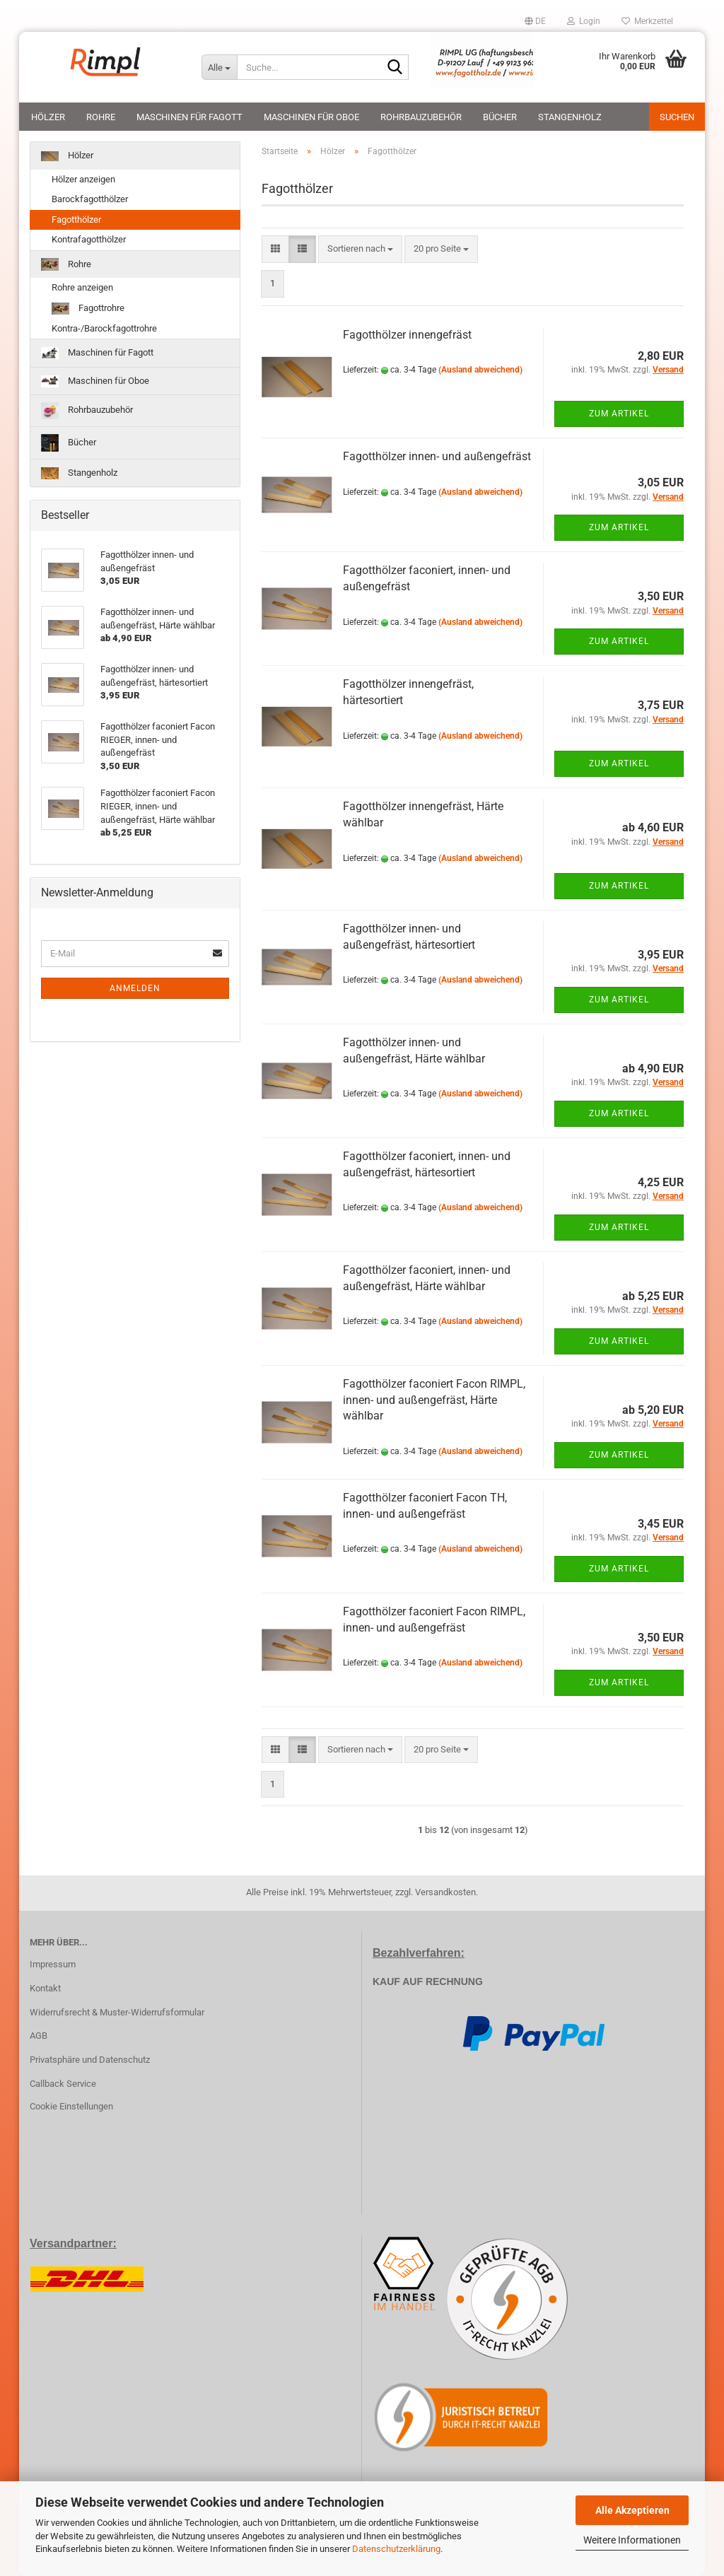  Describe the element at coordinates (189, 117) in the screenshot. I see `Maschinen für Fagott` at that location.